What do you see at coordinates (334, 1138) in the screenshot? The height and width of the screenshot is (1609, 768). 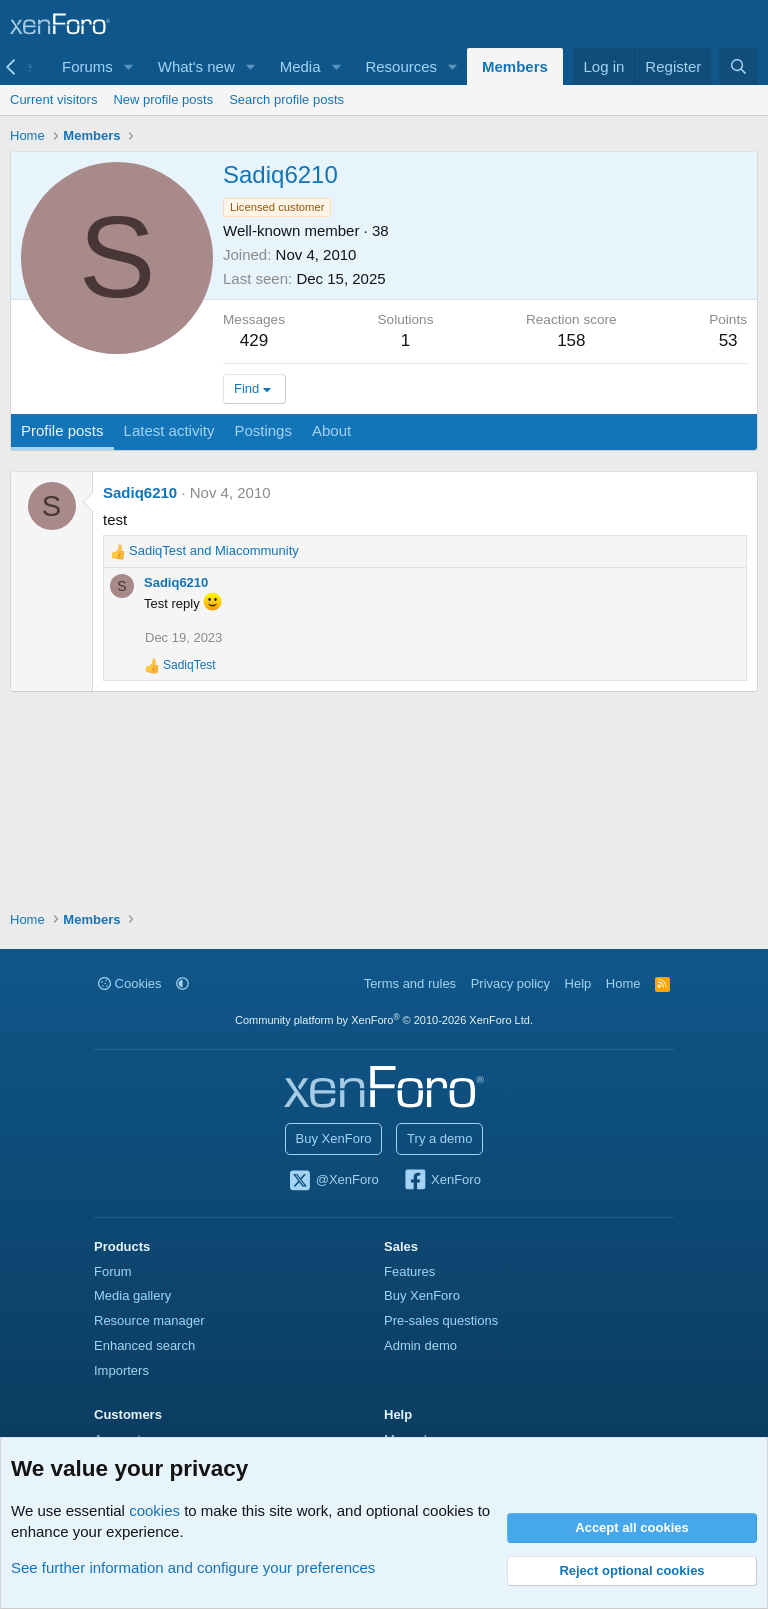 I see `Buy XenForo` at bounding box center [334, 1138].